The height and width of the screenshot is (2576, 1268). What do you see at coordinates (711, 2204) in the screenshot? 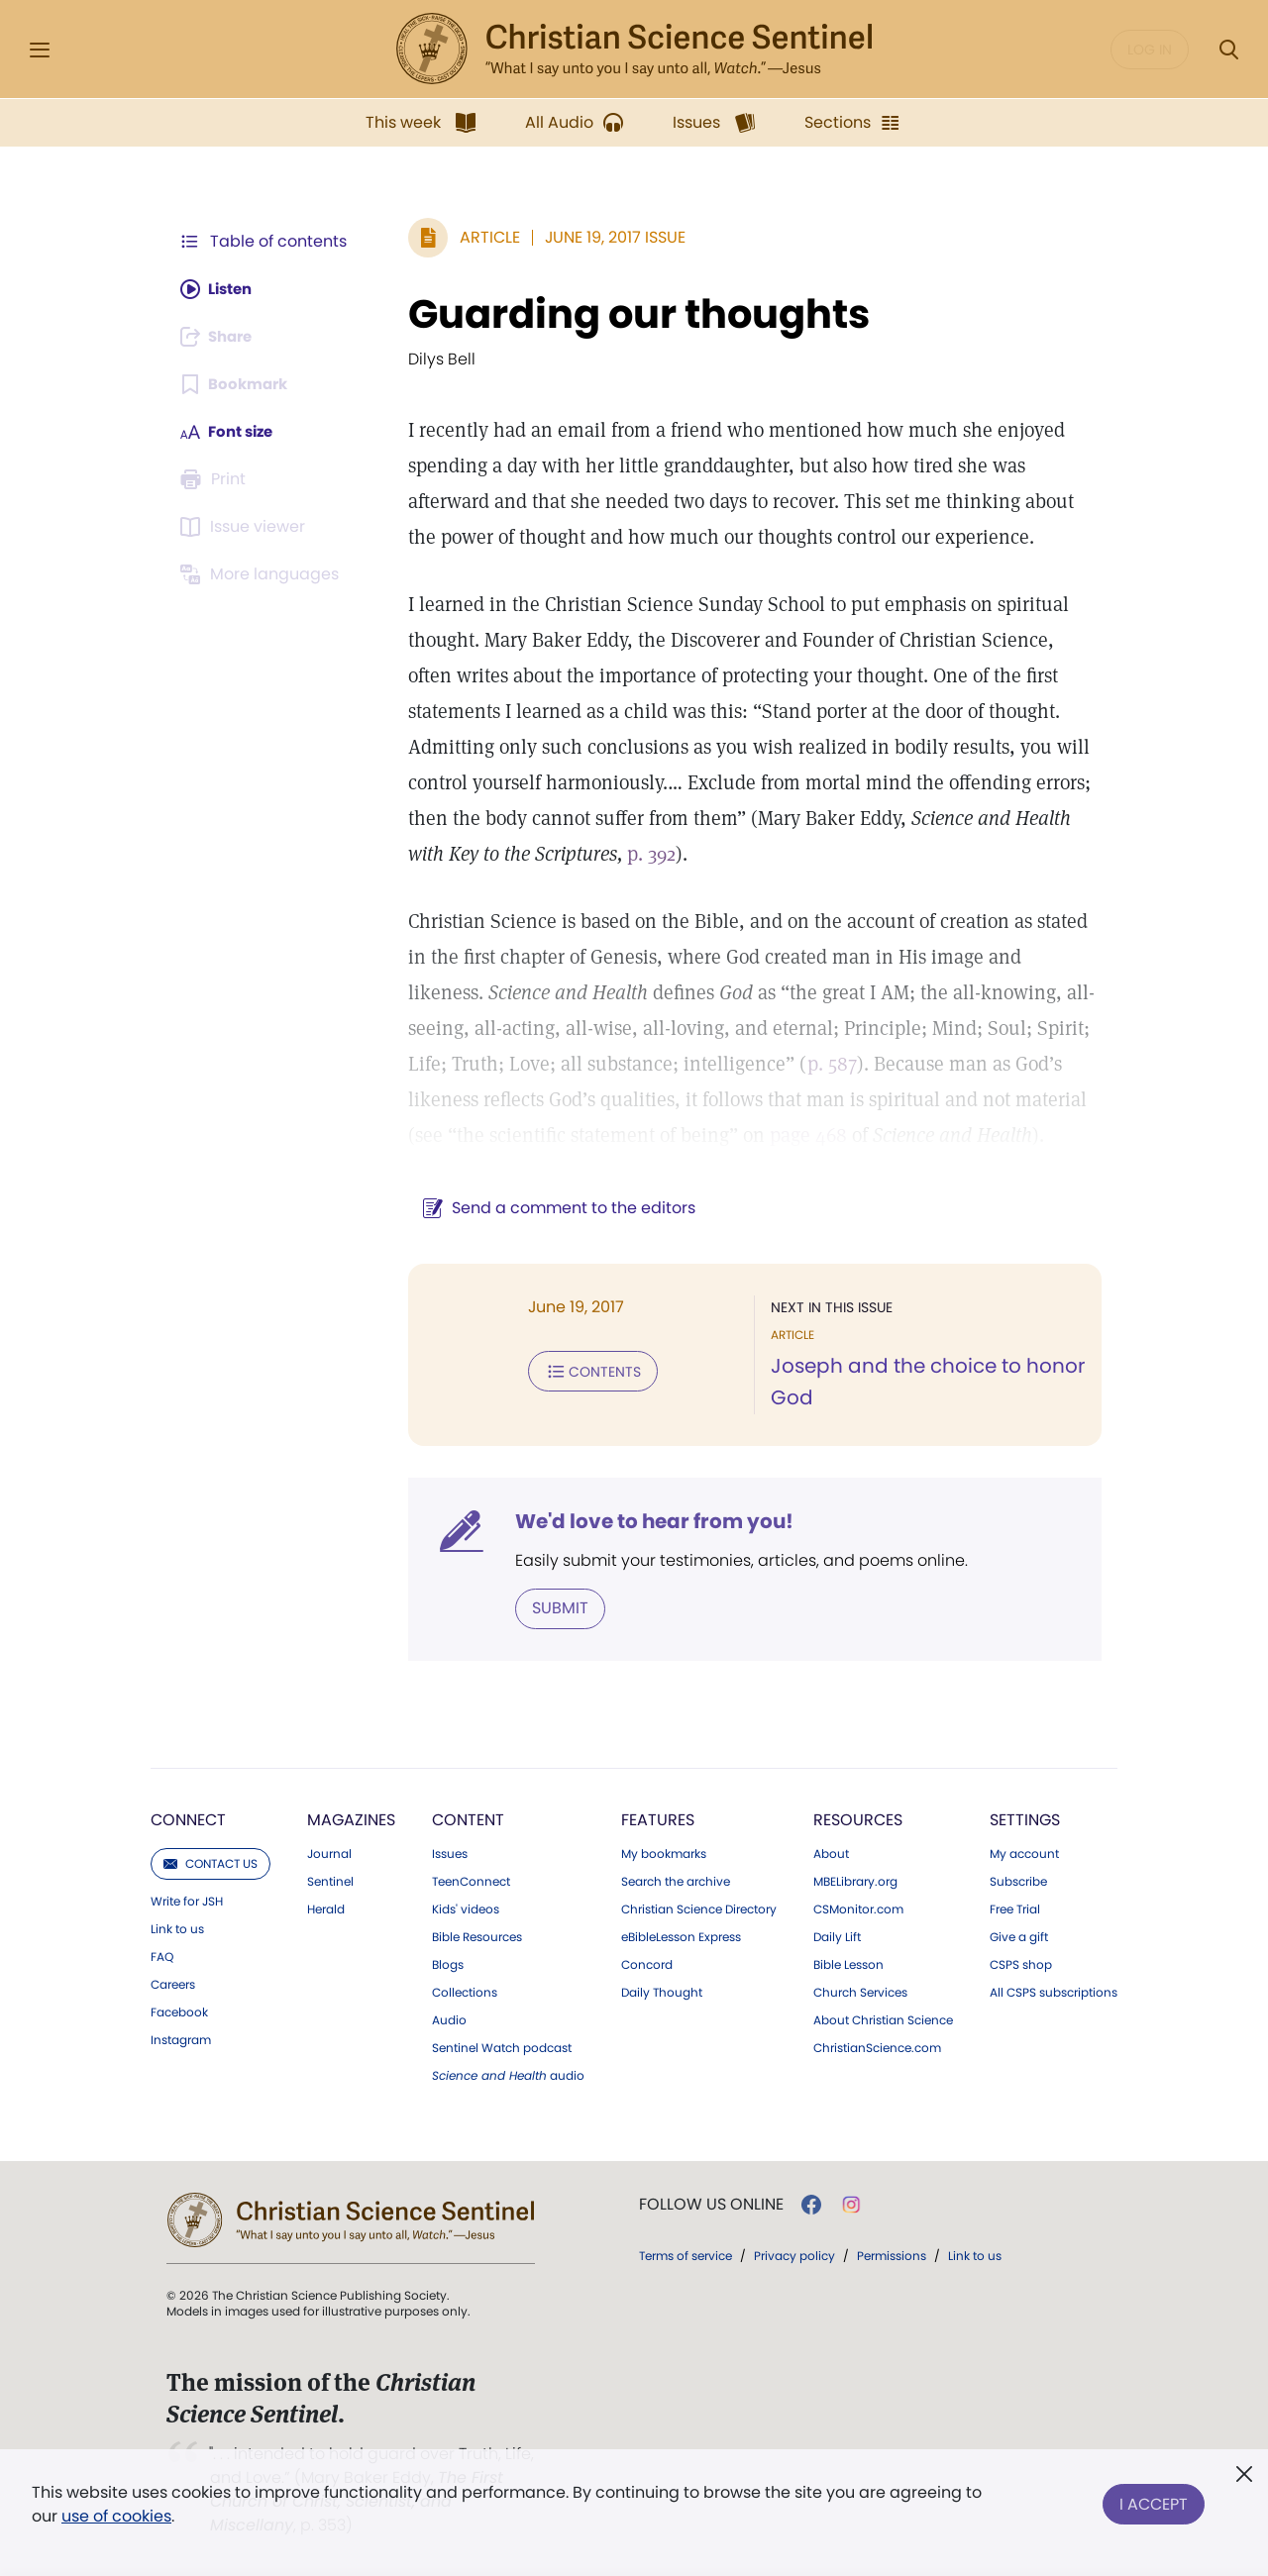
I see `Follow us online` at bounding box center [711, 2204].